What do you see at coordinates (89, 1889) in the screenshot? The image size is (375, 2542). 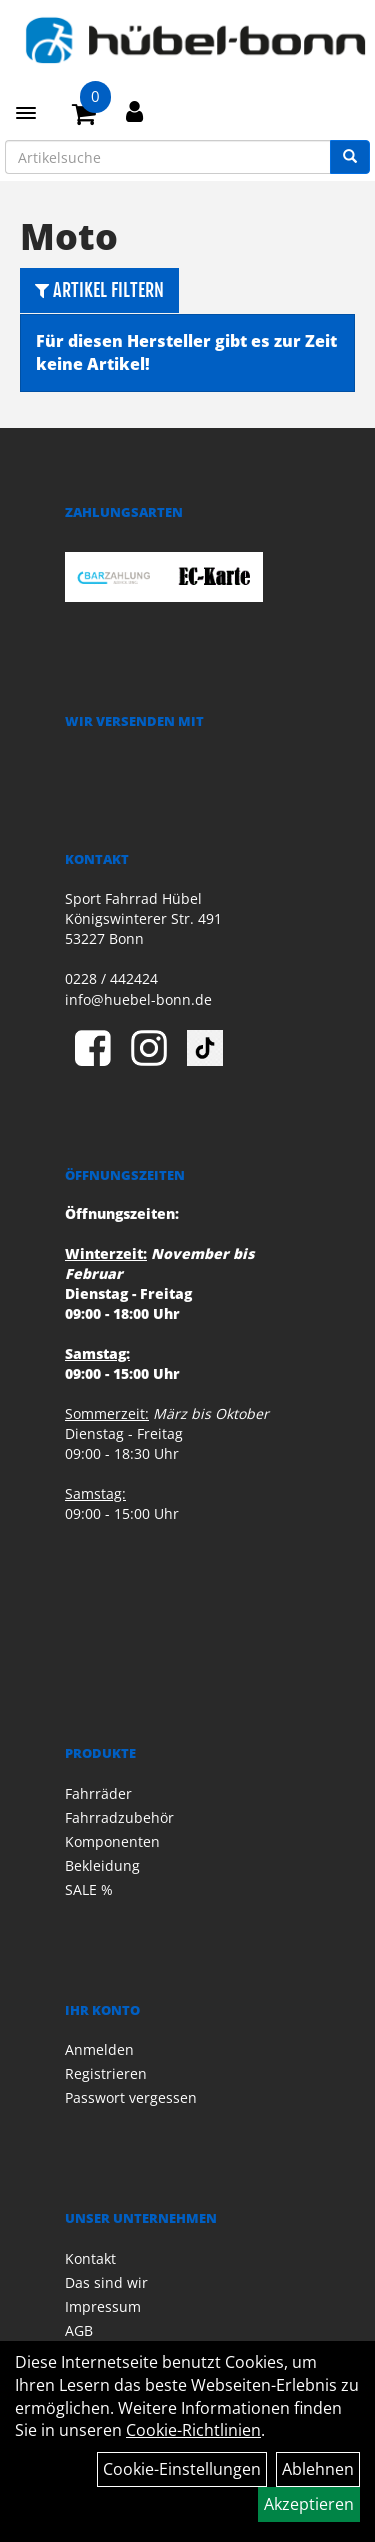 I see `SALE %` at bounding box center [89, 1889].